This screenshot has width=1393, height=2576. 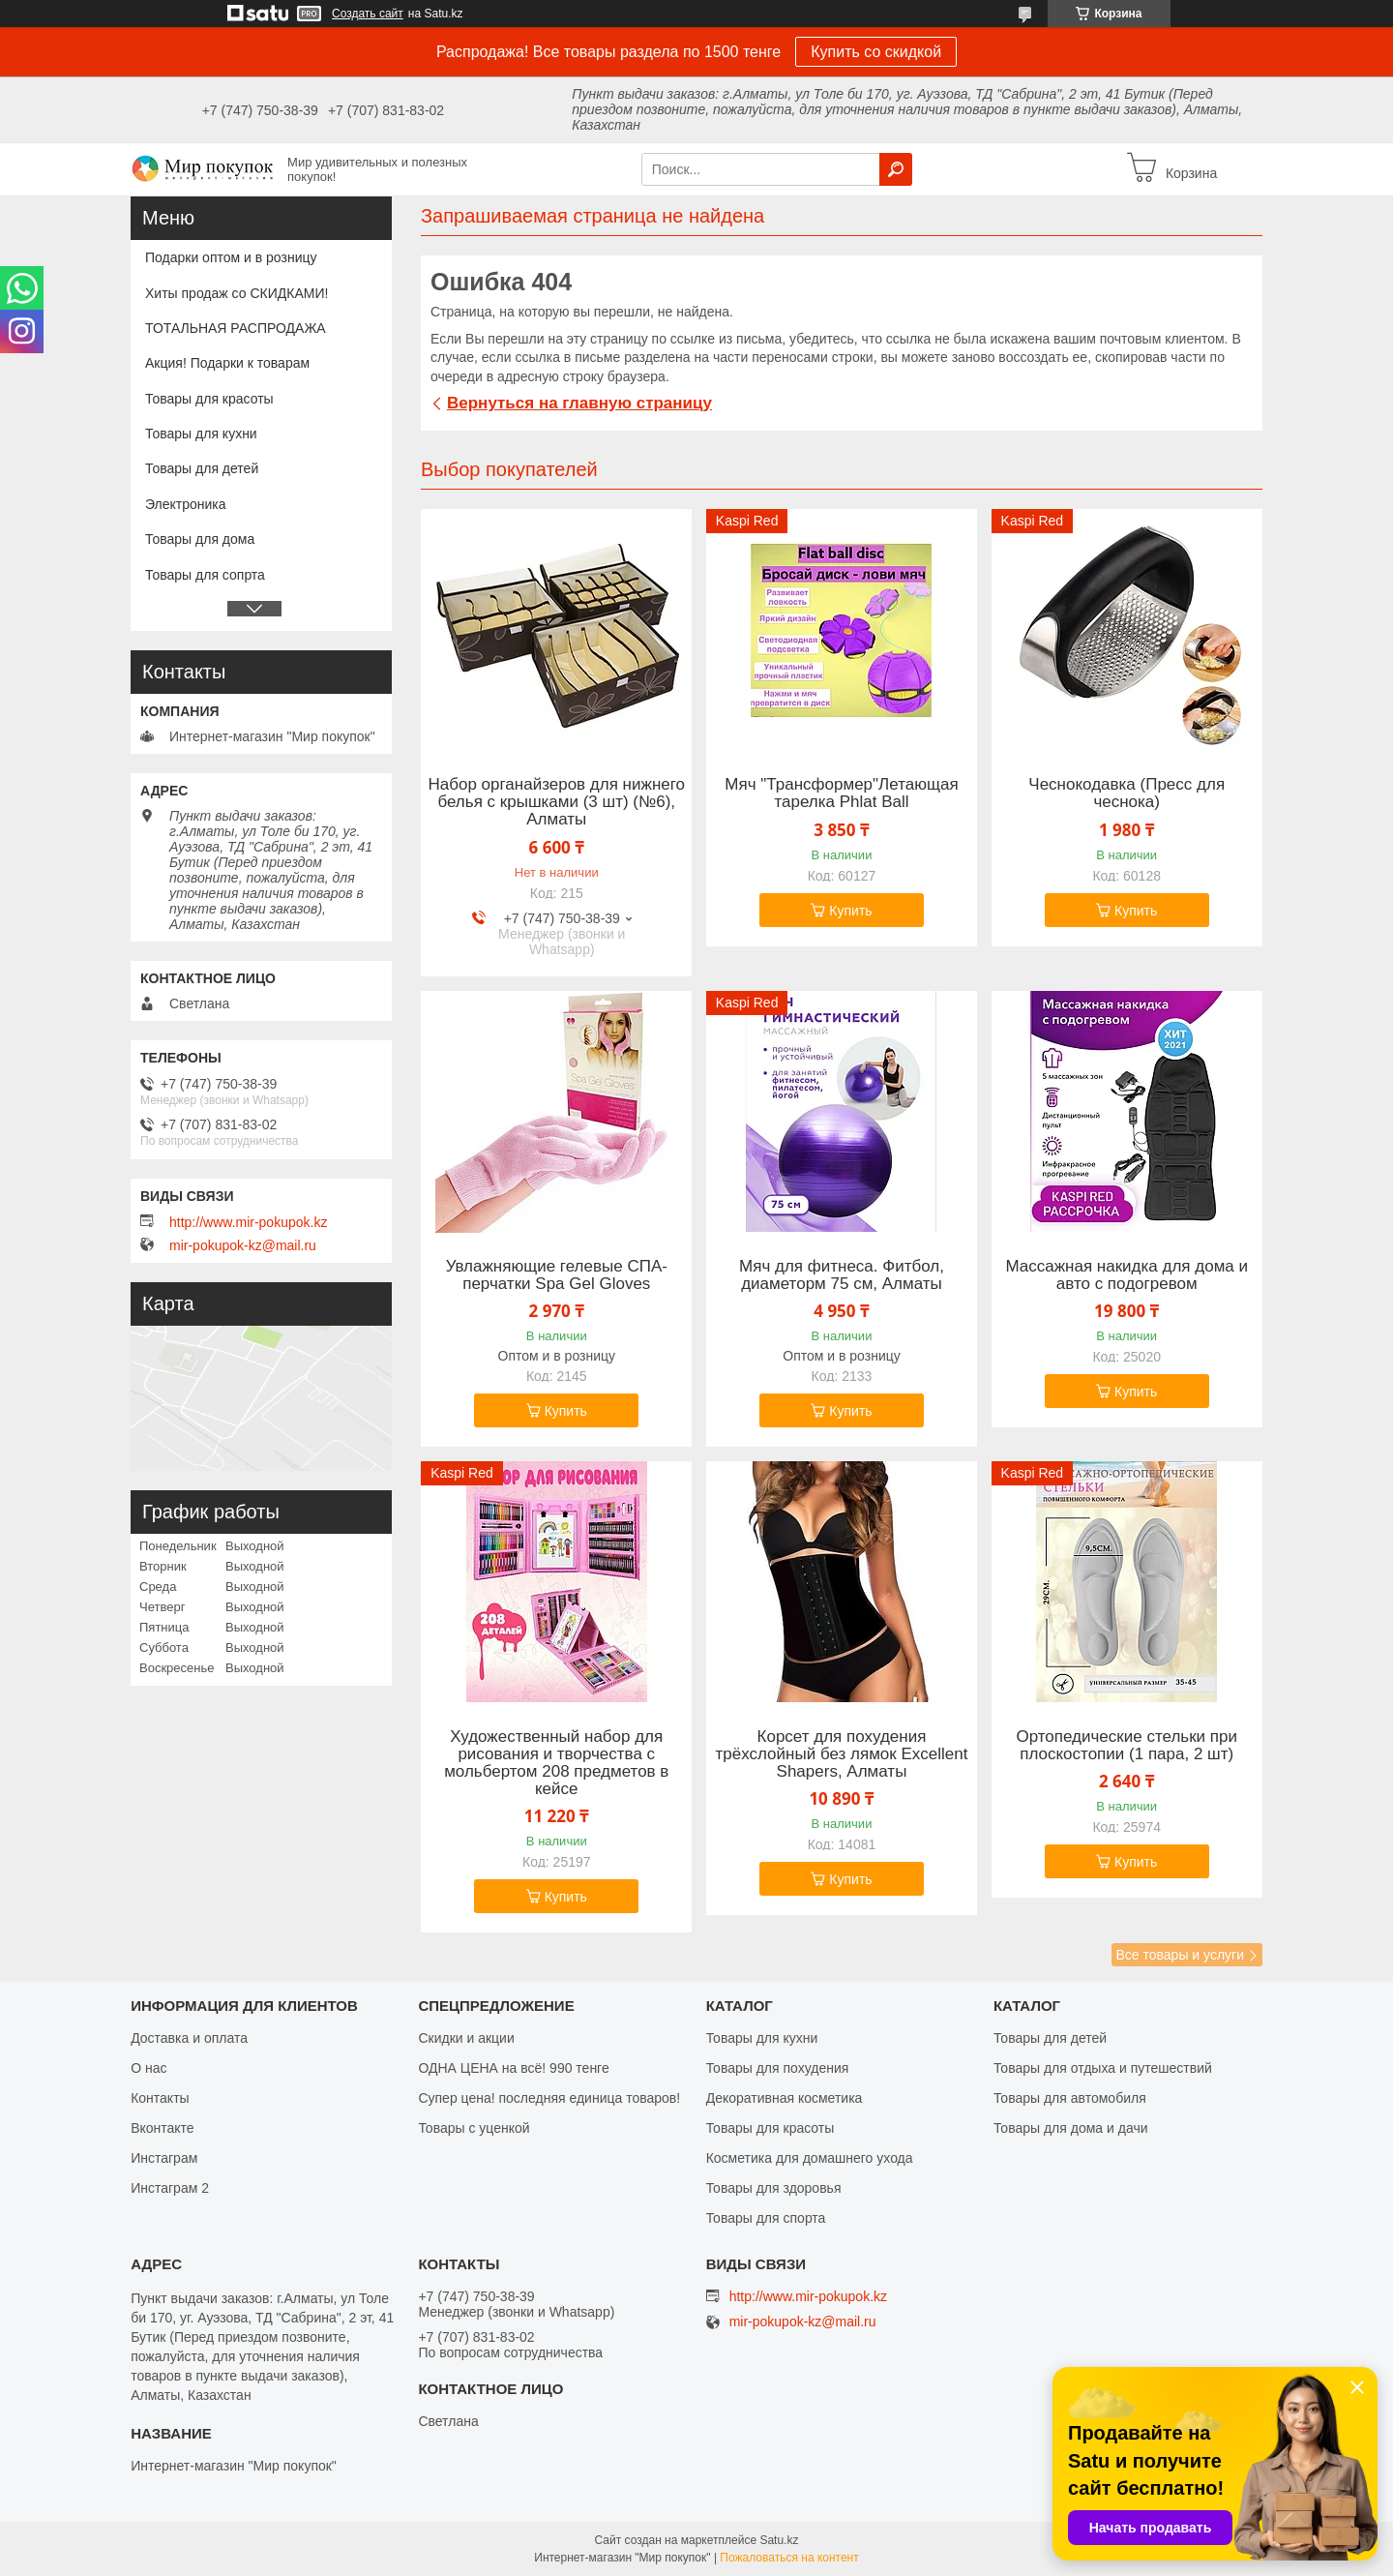 I want to click on Товары для отдыха и путешествий, so click(x=1102, y=2068).